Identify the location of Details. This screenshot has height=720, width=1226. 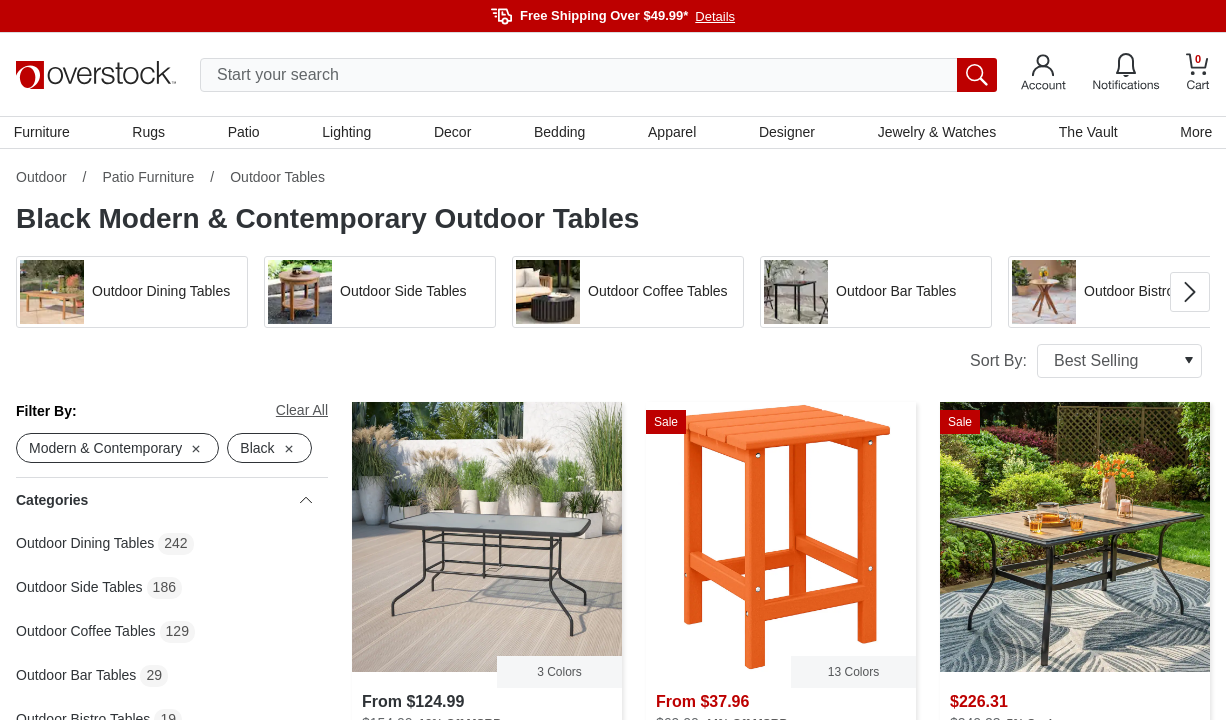
(715, 16).